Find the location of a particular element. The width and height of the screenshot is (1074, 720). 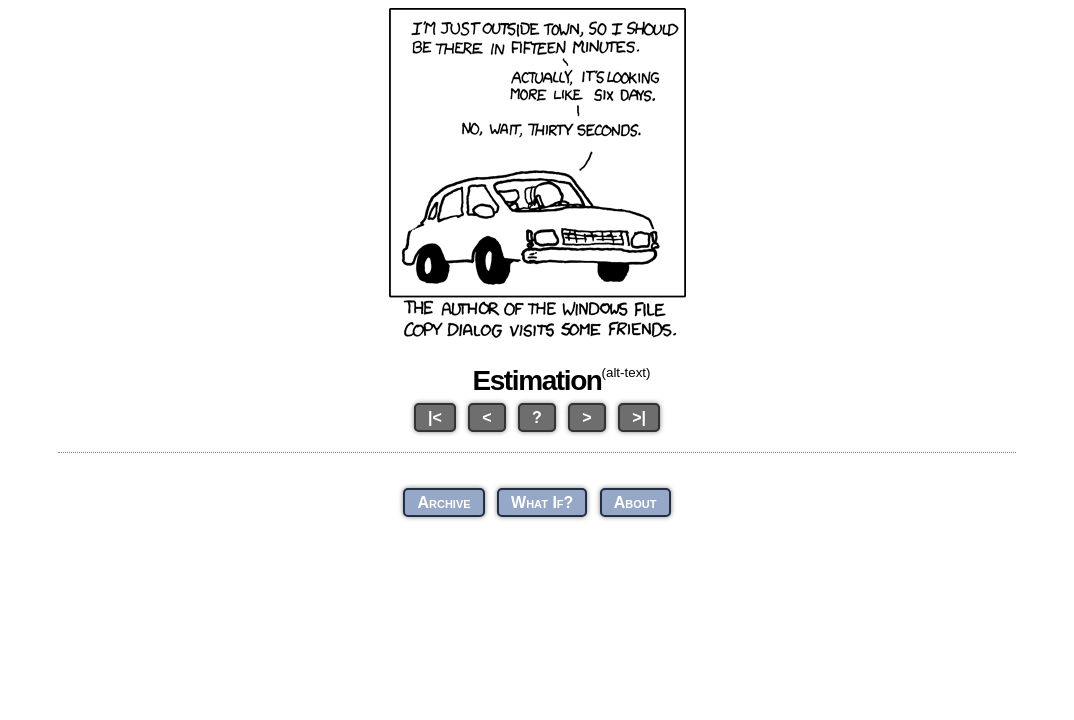

About is located at coordinates (635, 502).